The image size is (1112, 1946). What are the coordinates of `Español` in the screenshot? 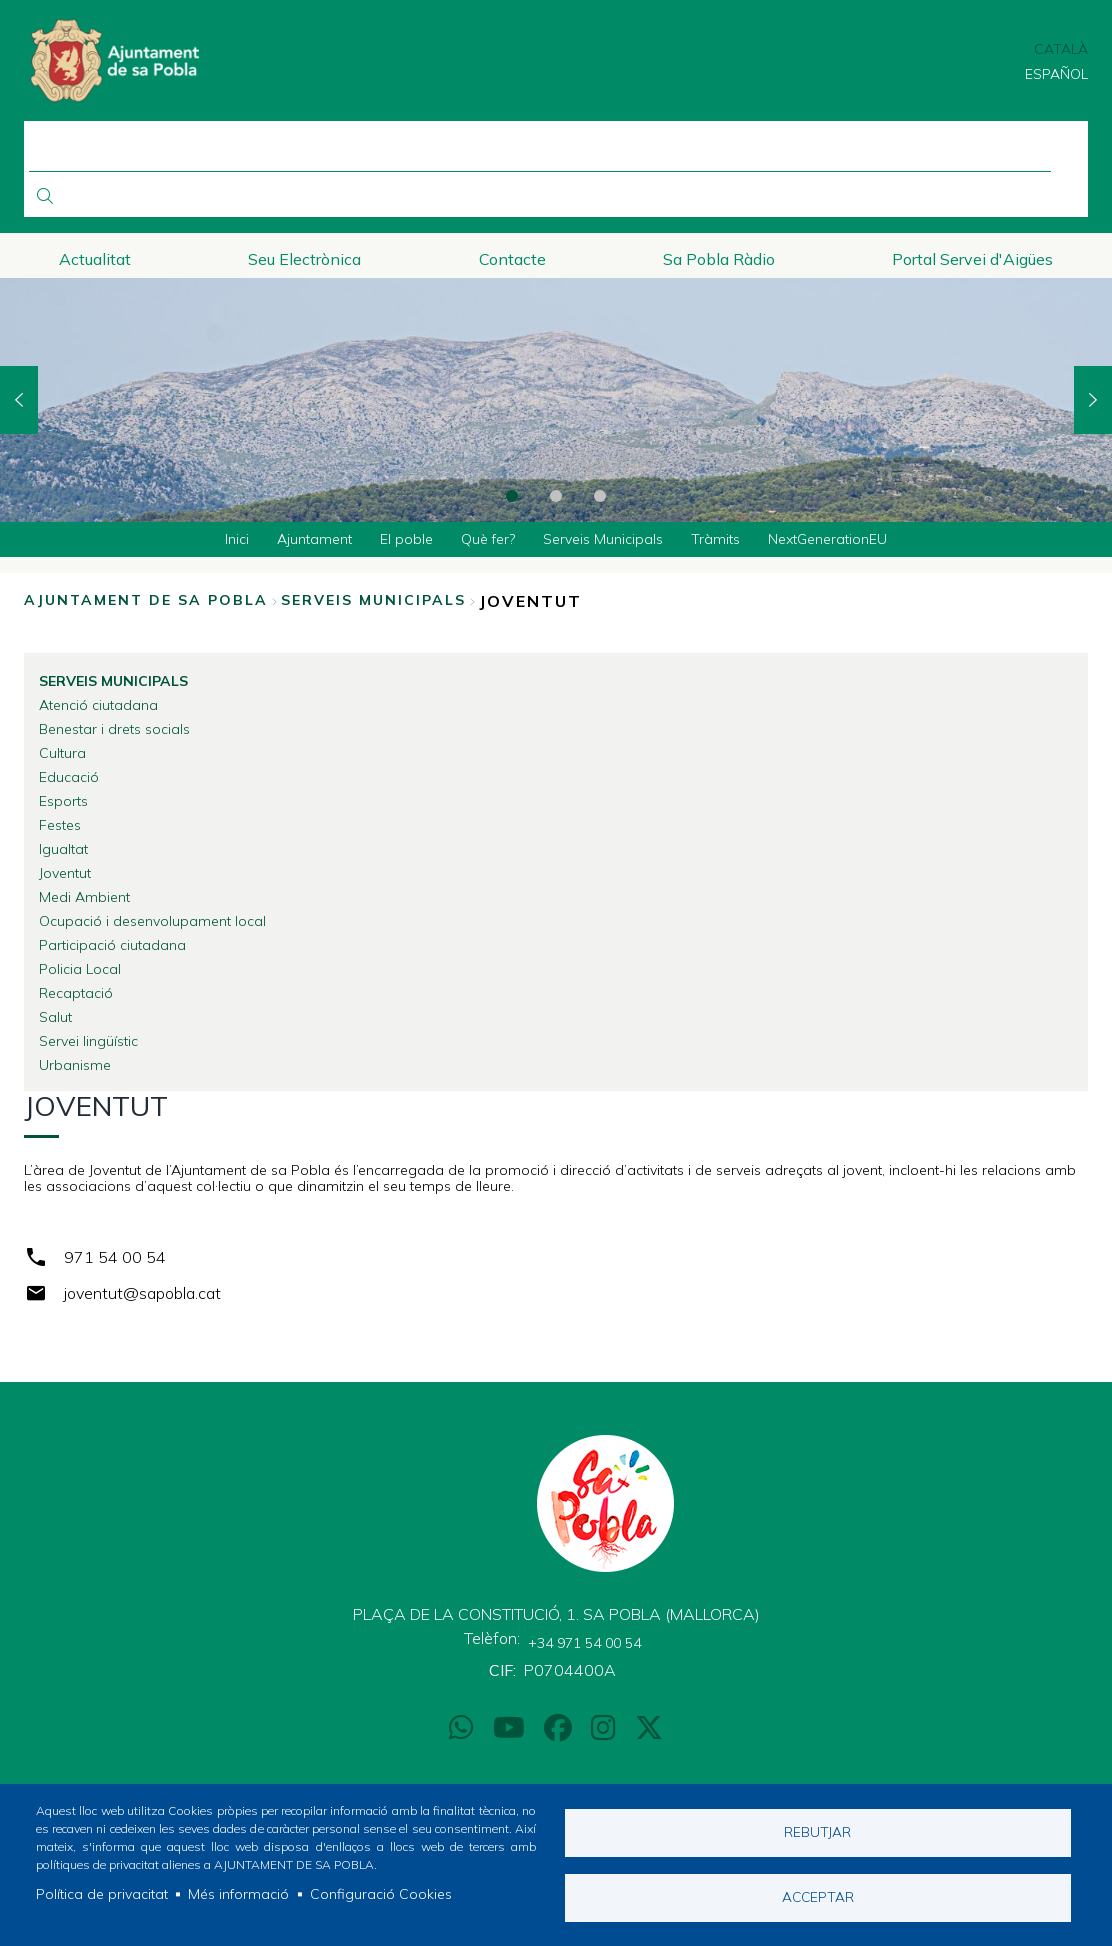 It's located at (1056, 74).